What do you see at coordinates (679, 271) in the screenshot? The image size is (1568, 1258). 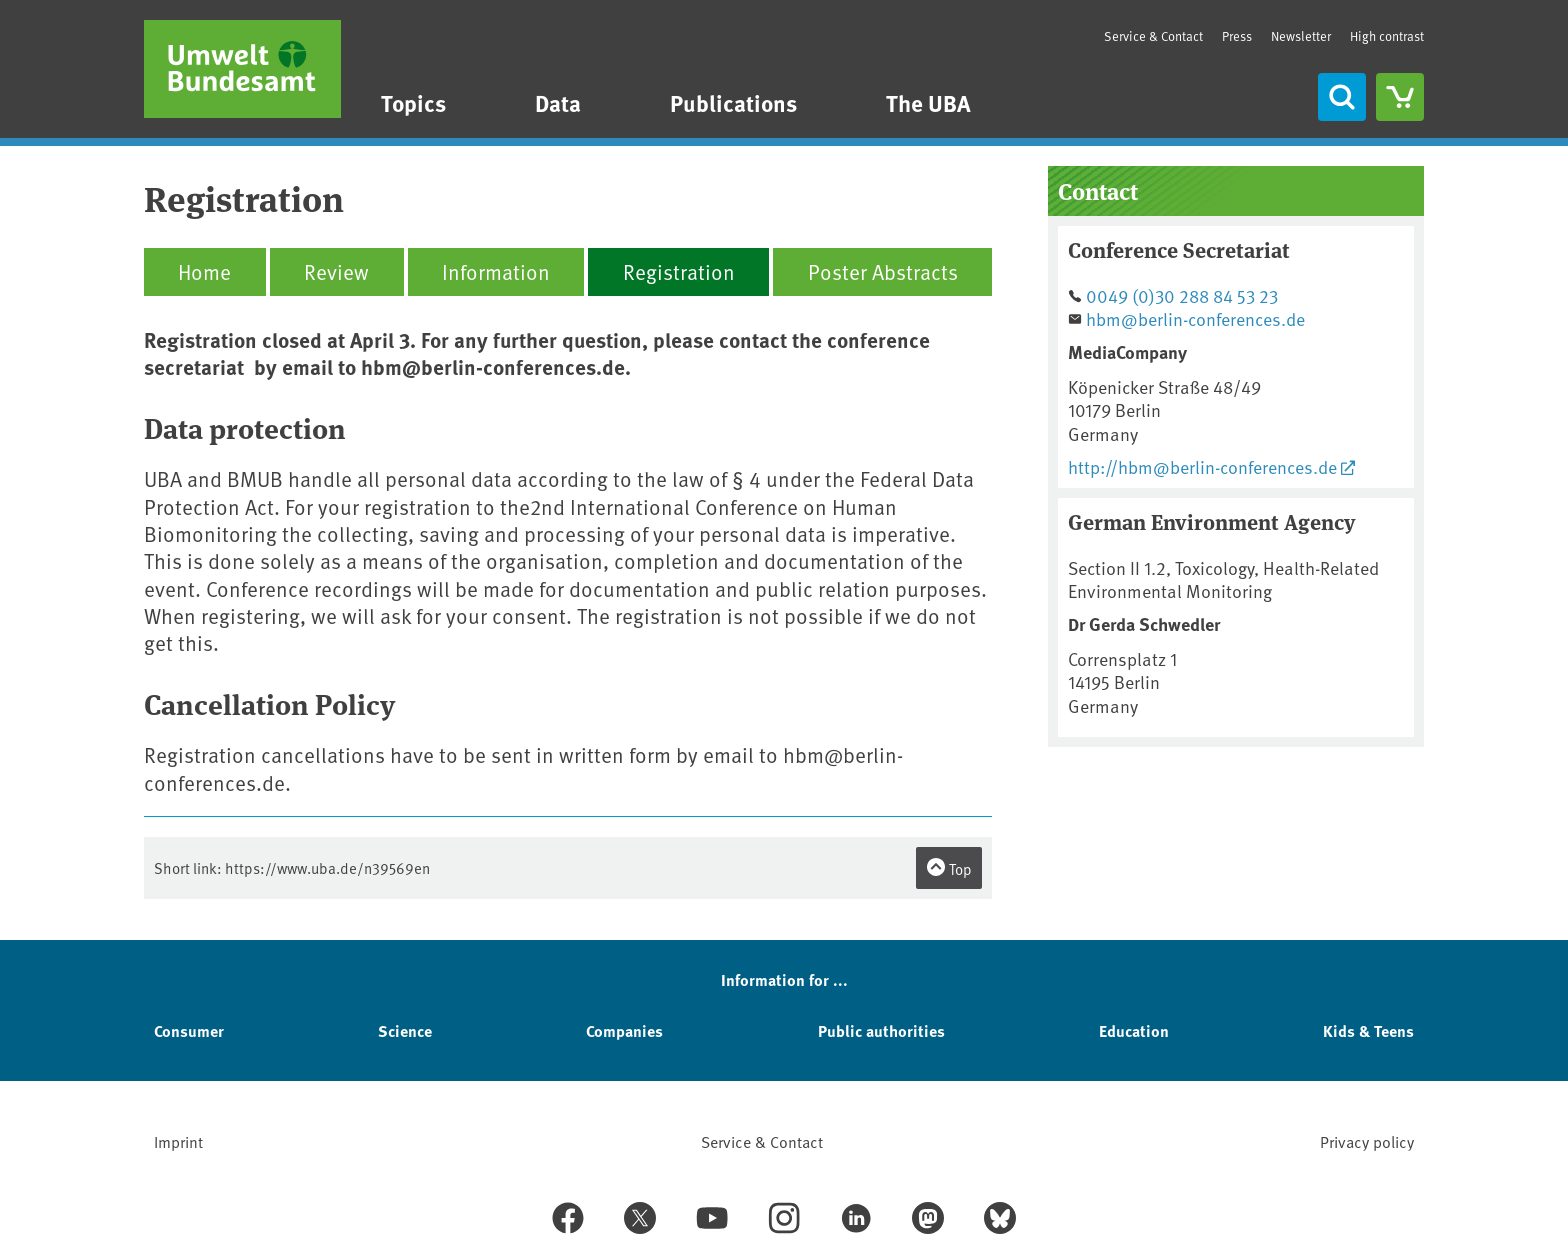 I see `Registration` at bounding box center [679, 271].